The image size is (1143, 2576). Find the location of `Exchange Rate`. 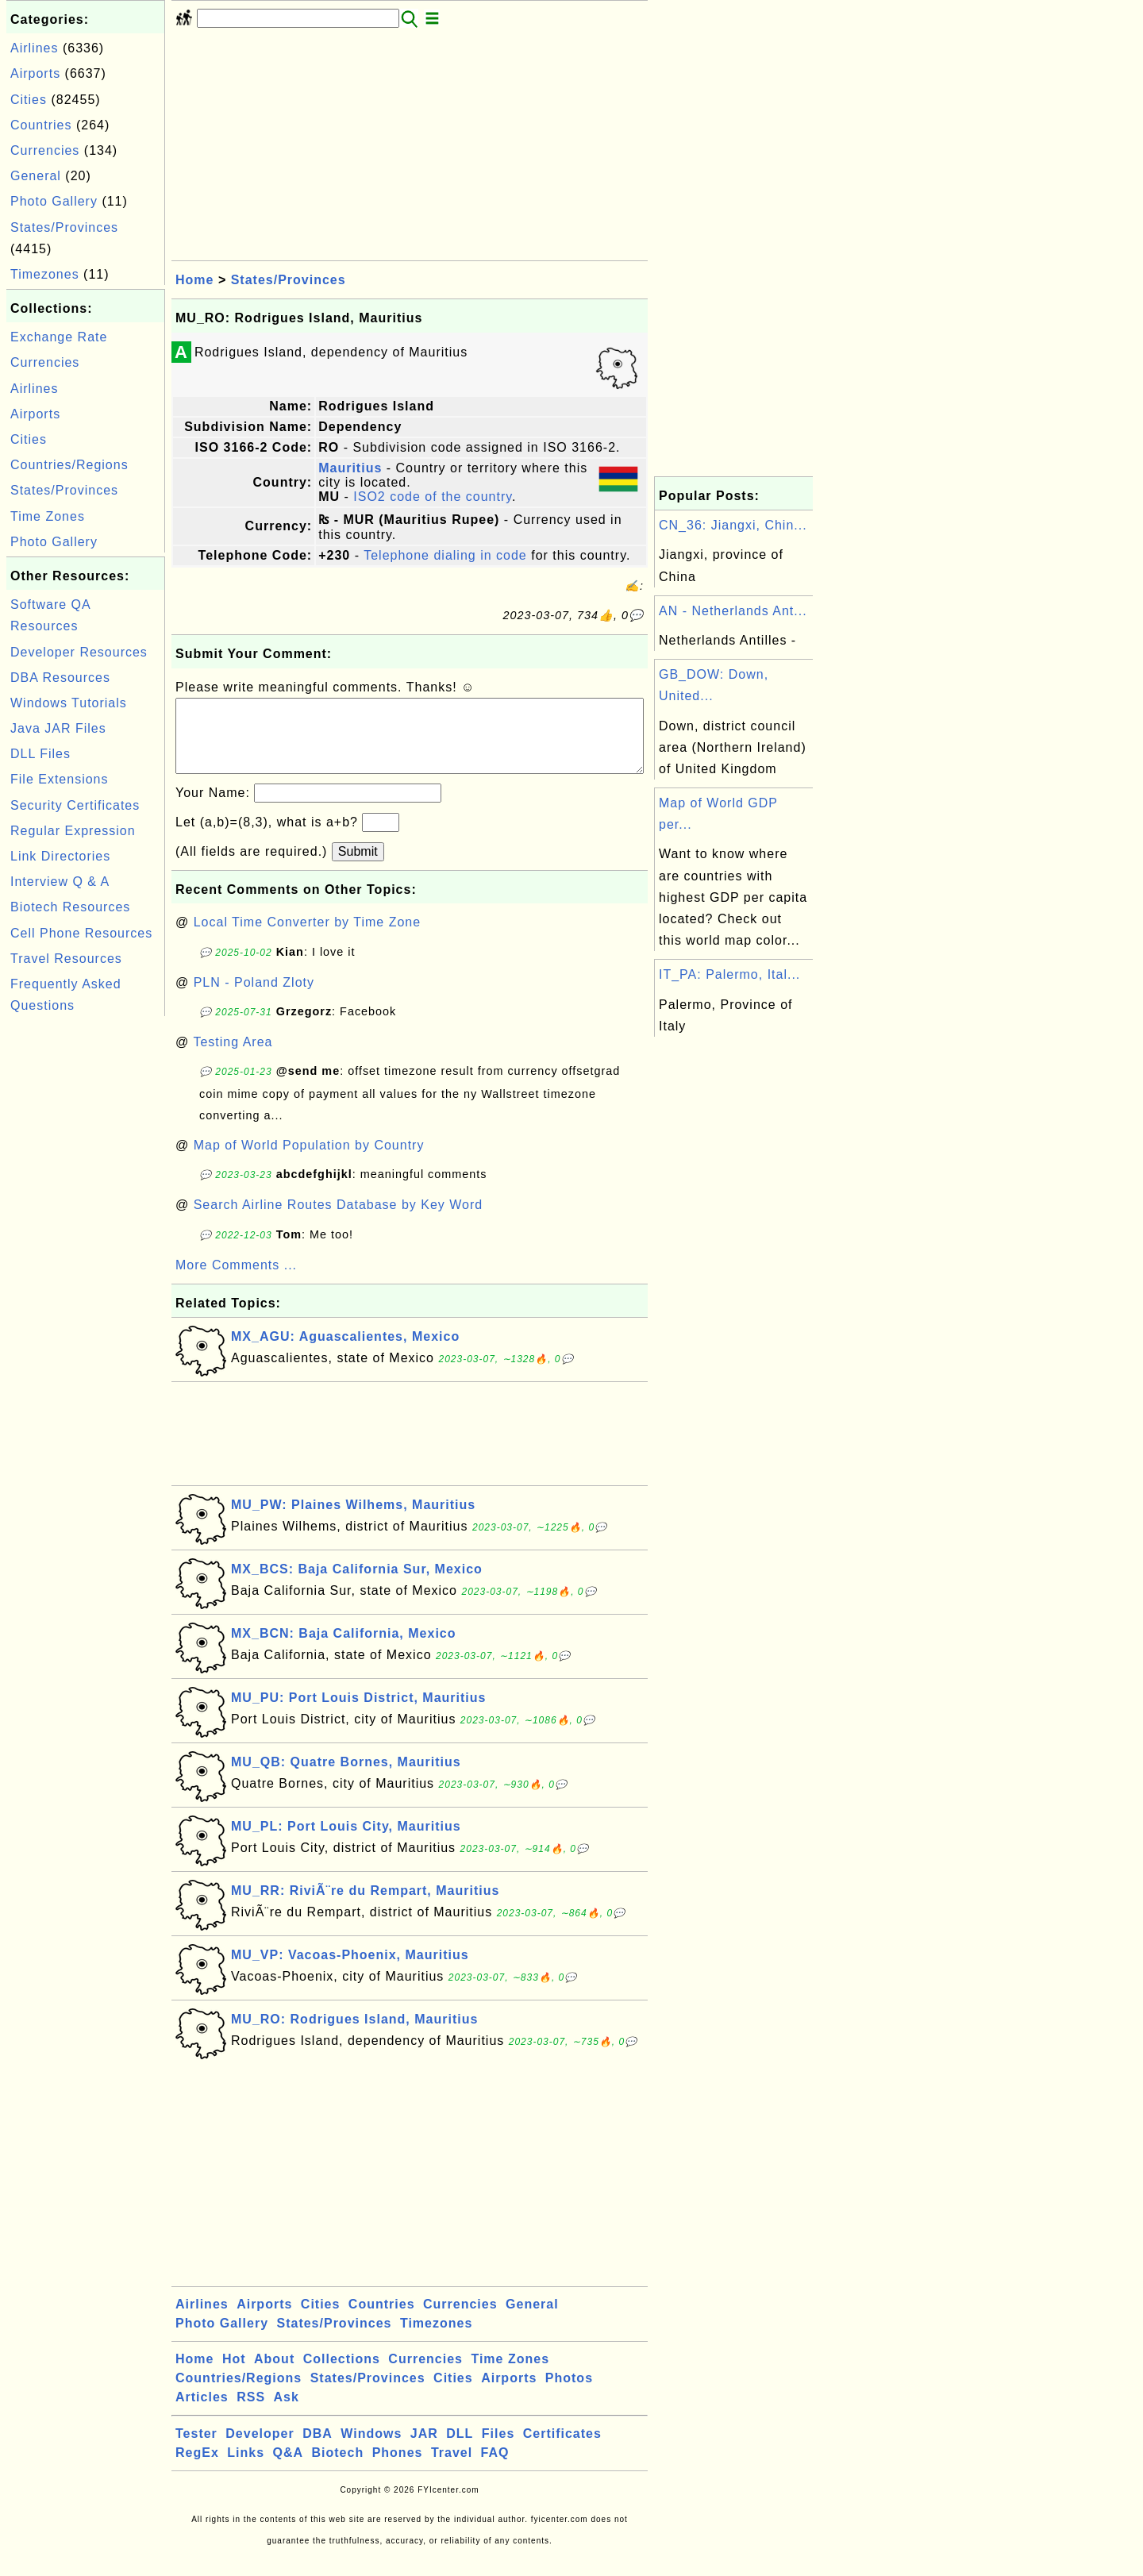

Exchange Rate is located at coordinates (58, 337).